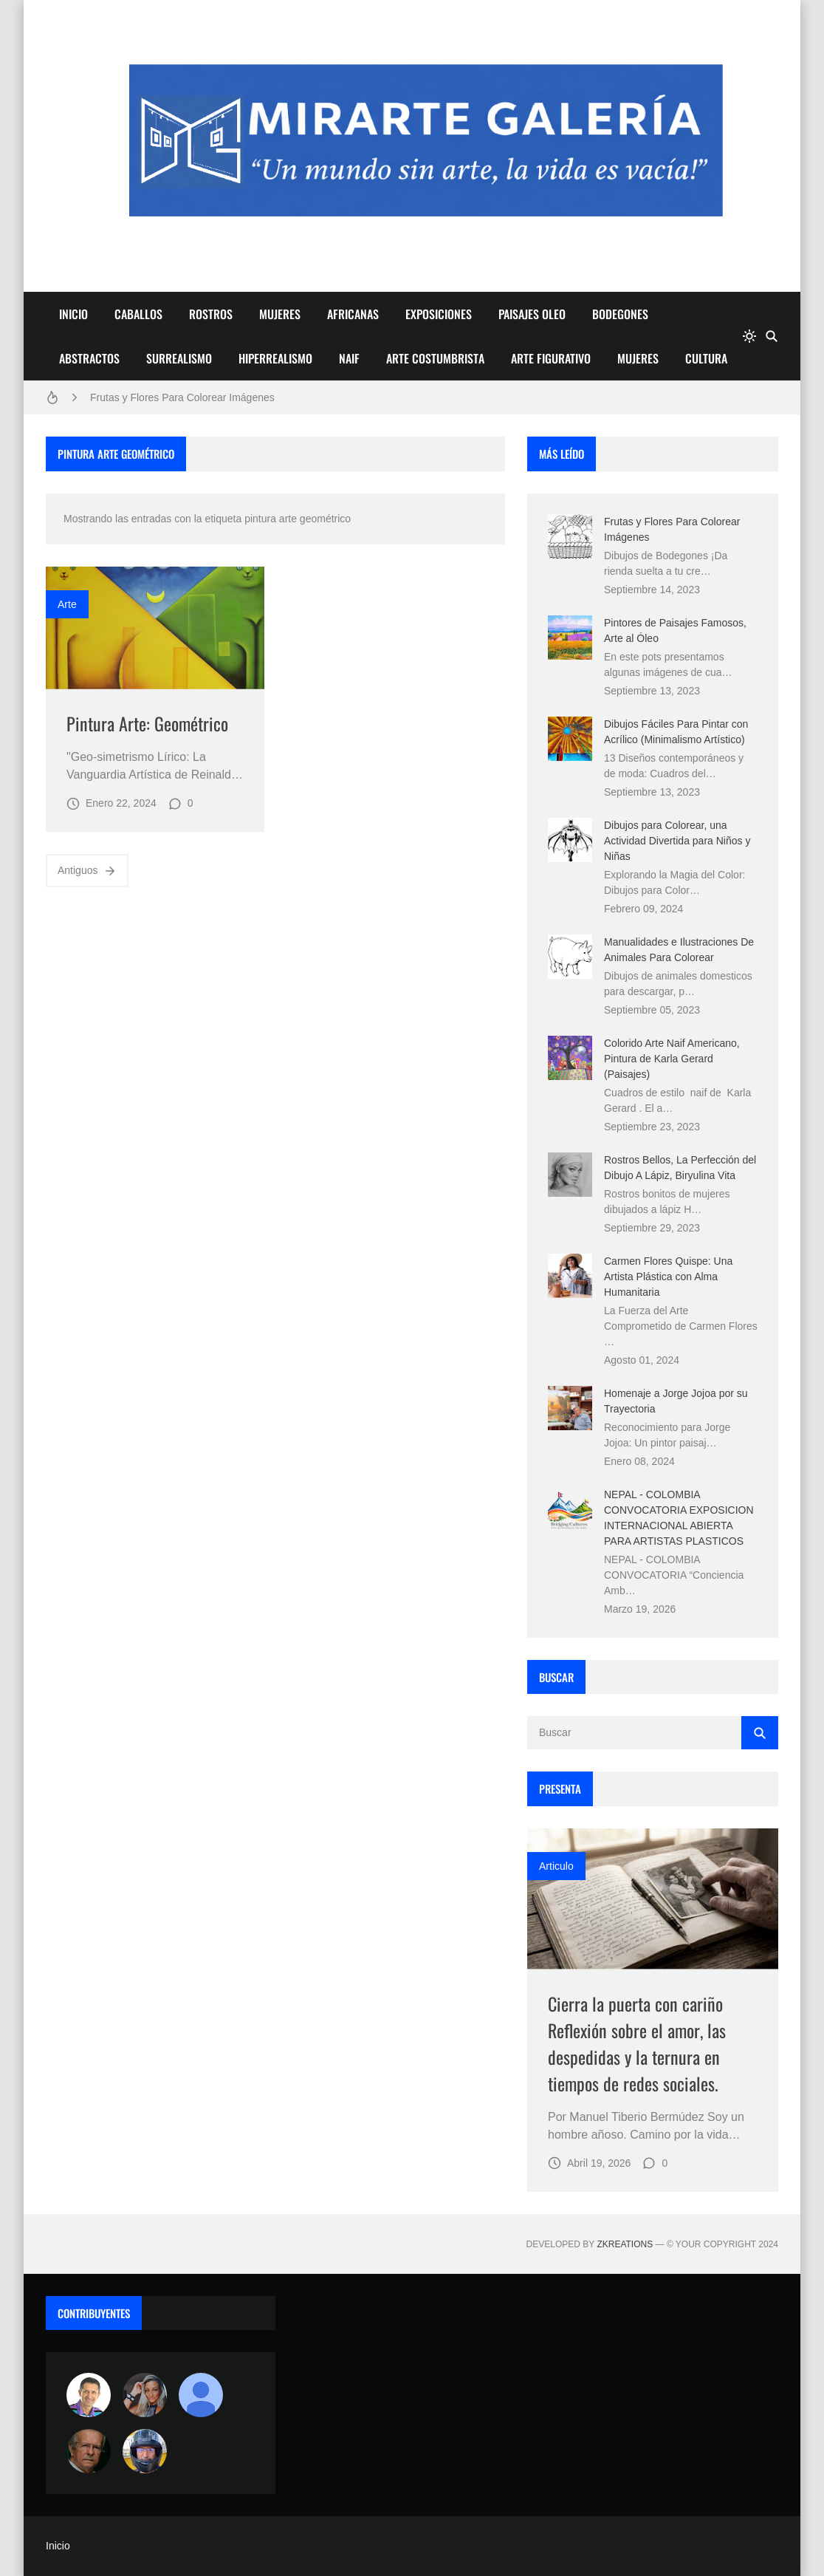  Describe the element at coordinates (89, 358) in the screenshot. I see `ABSTRACTOS` at that location.